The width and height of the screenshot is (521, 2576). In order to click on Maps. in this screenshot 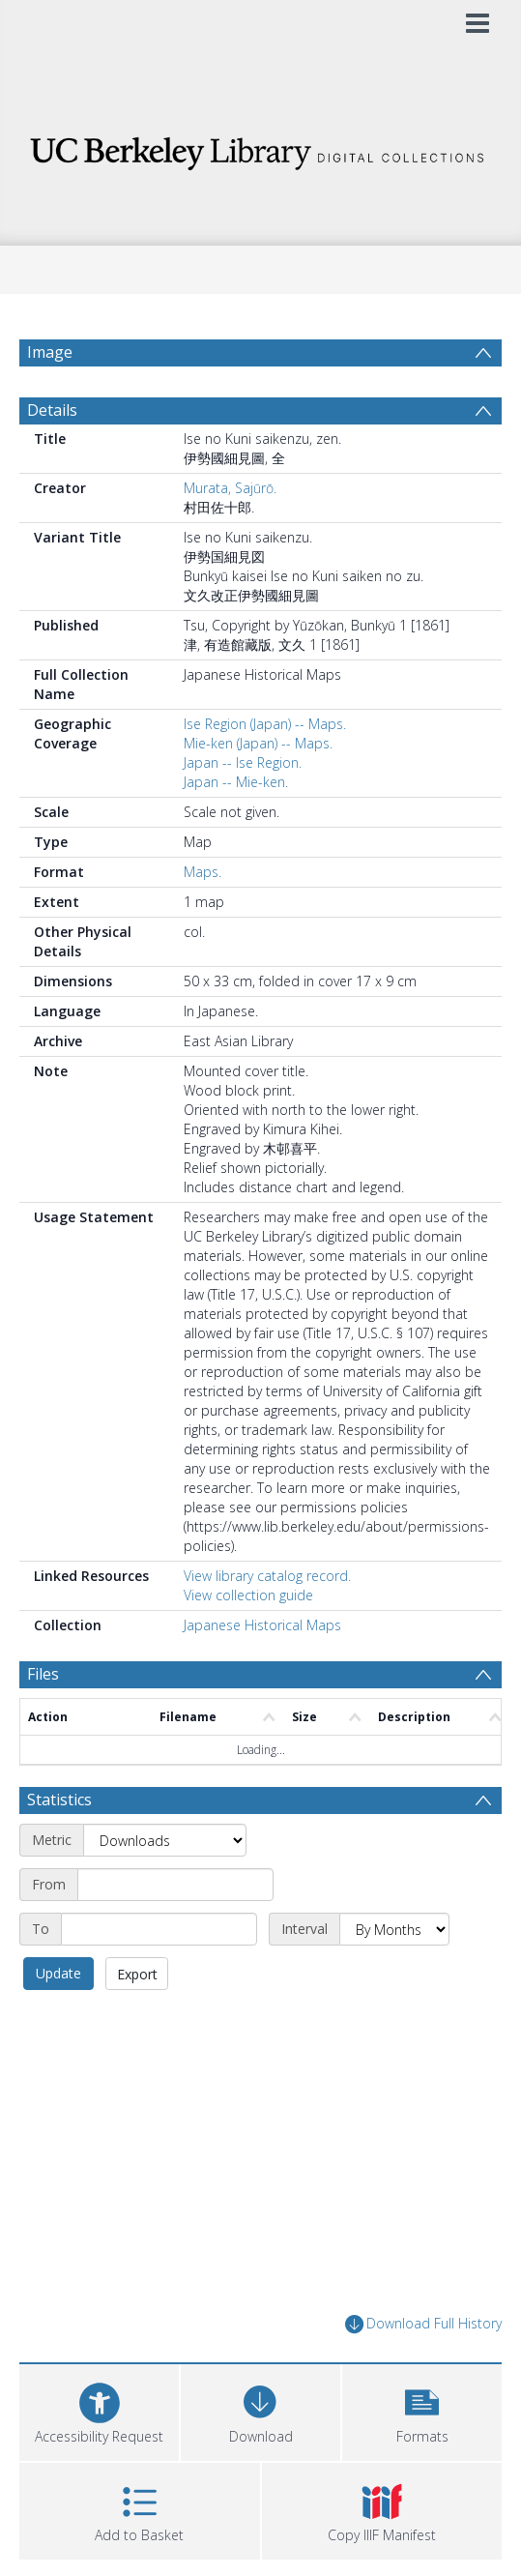, I will do `click(202, 872)`.